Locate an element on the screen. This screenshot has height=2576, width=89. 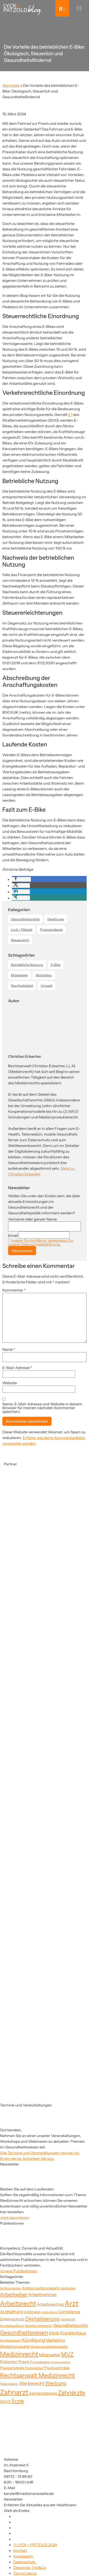
Rechtsanwalt Medizinrecht [Rechtsanwalt Medizinrecht (83 Einträge)] is located at coordinates (37, 2375).